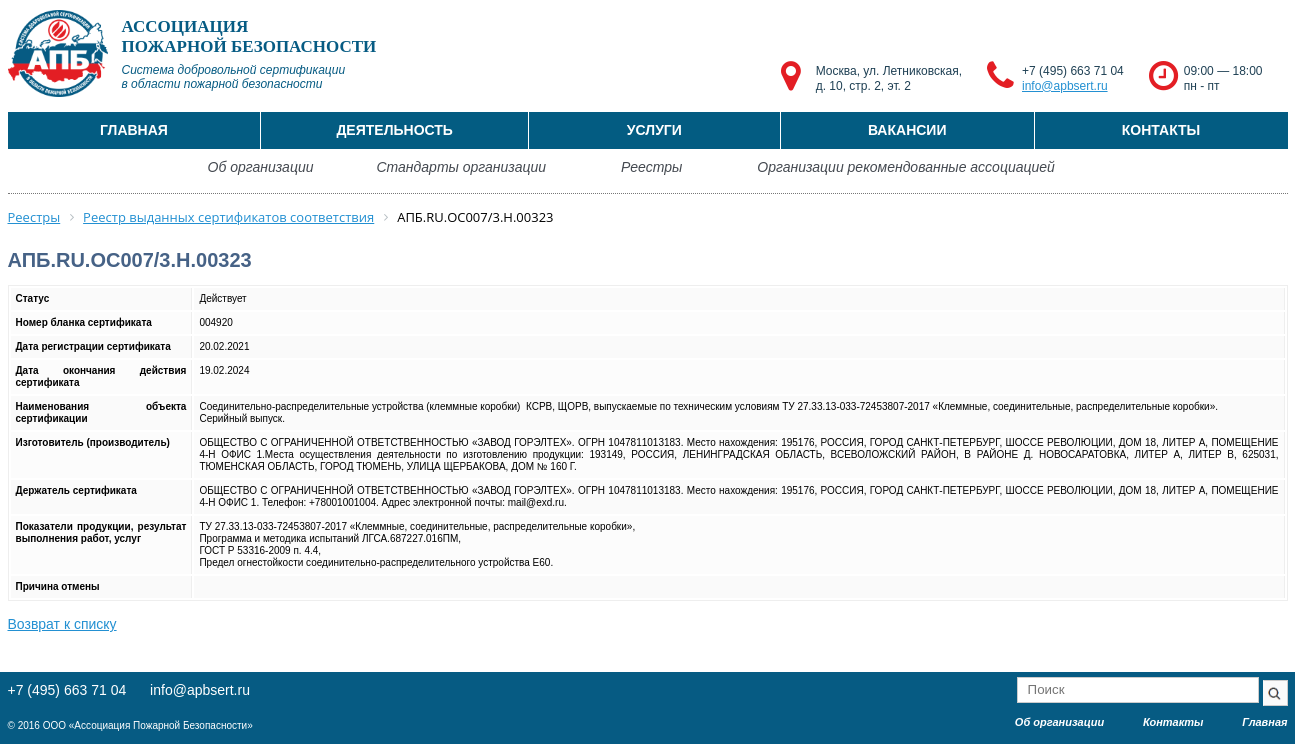  I want to click on Вакансии, so click(907, 130).